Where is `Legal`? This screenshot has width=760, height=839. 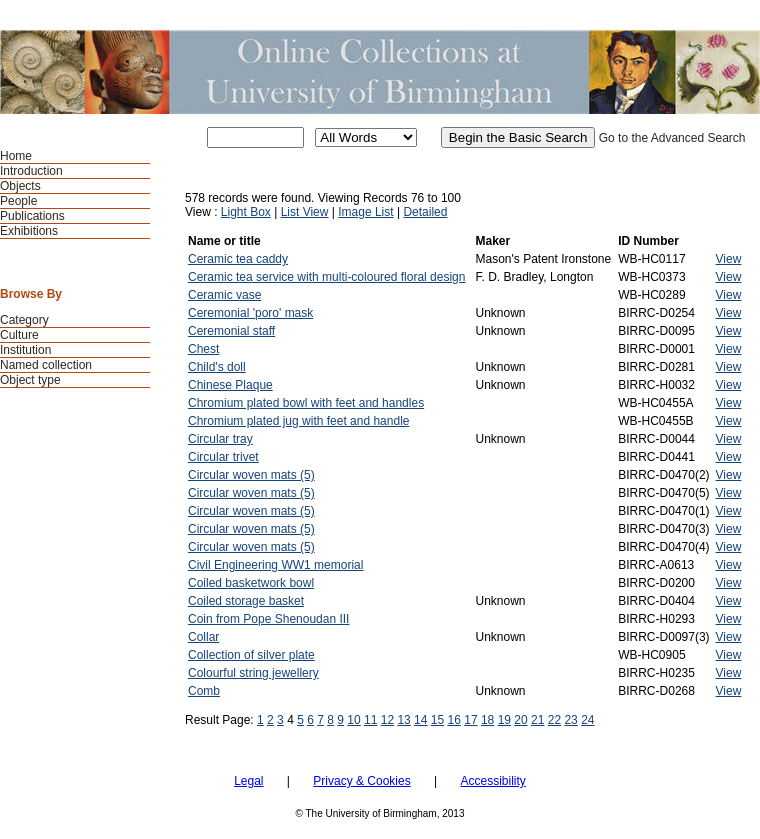
Legal is located at coordinates (248, 781).